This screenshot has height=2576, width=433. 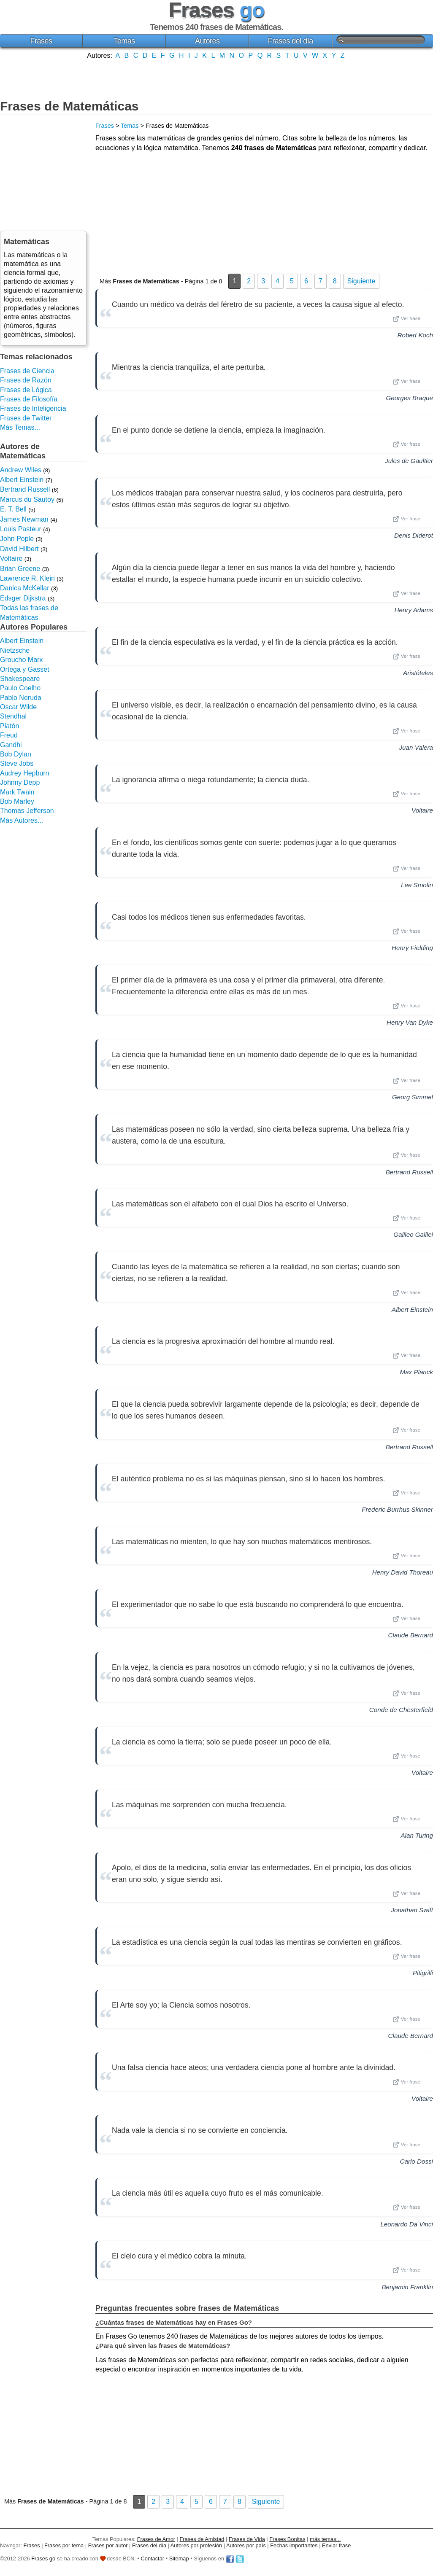 What do you see at coordinates (26, 389) in the screenshot?
I see `Frases de Lógica` at bounding box center [26, 389].